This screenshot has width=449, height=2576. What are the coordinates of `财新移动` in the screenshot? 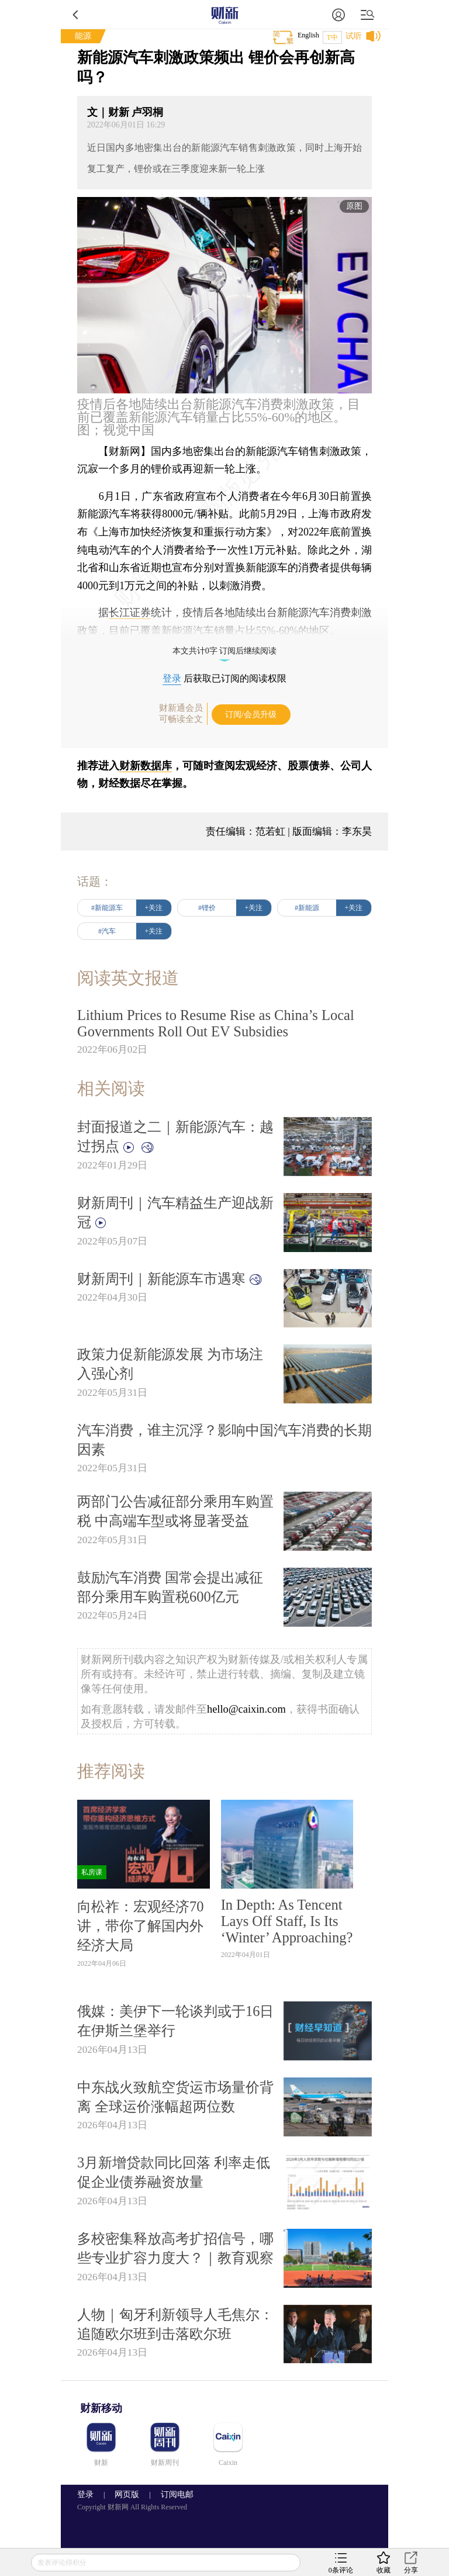 It's located at (101, 2408).